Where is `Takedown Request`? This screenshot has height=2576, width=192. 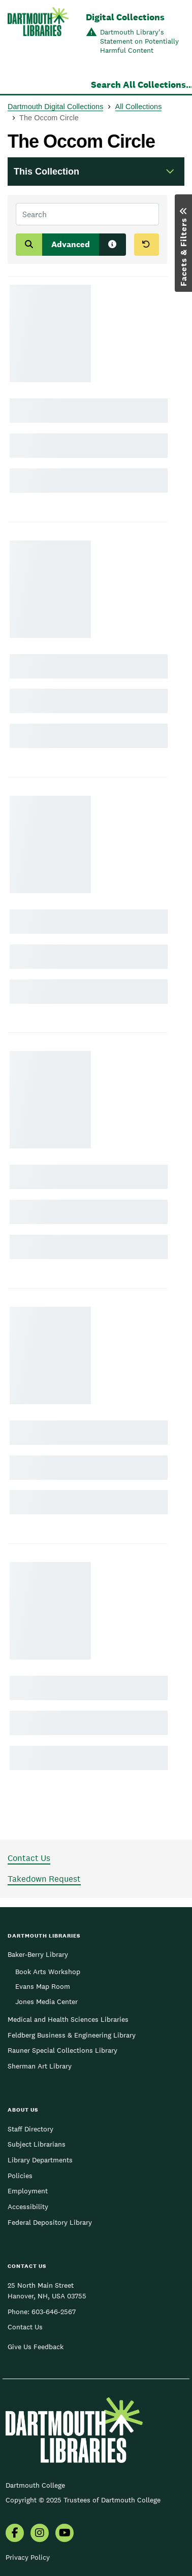 Takedown Request is located at coordinates (44, 1878).